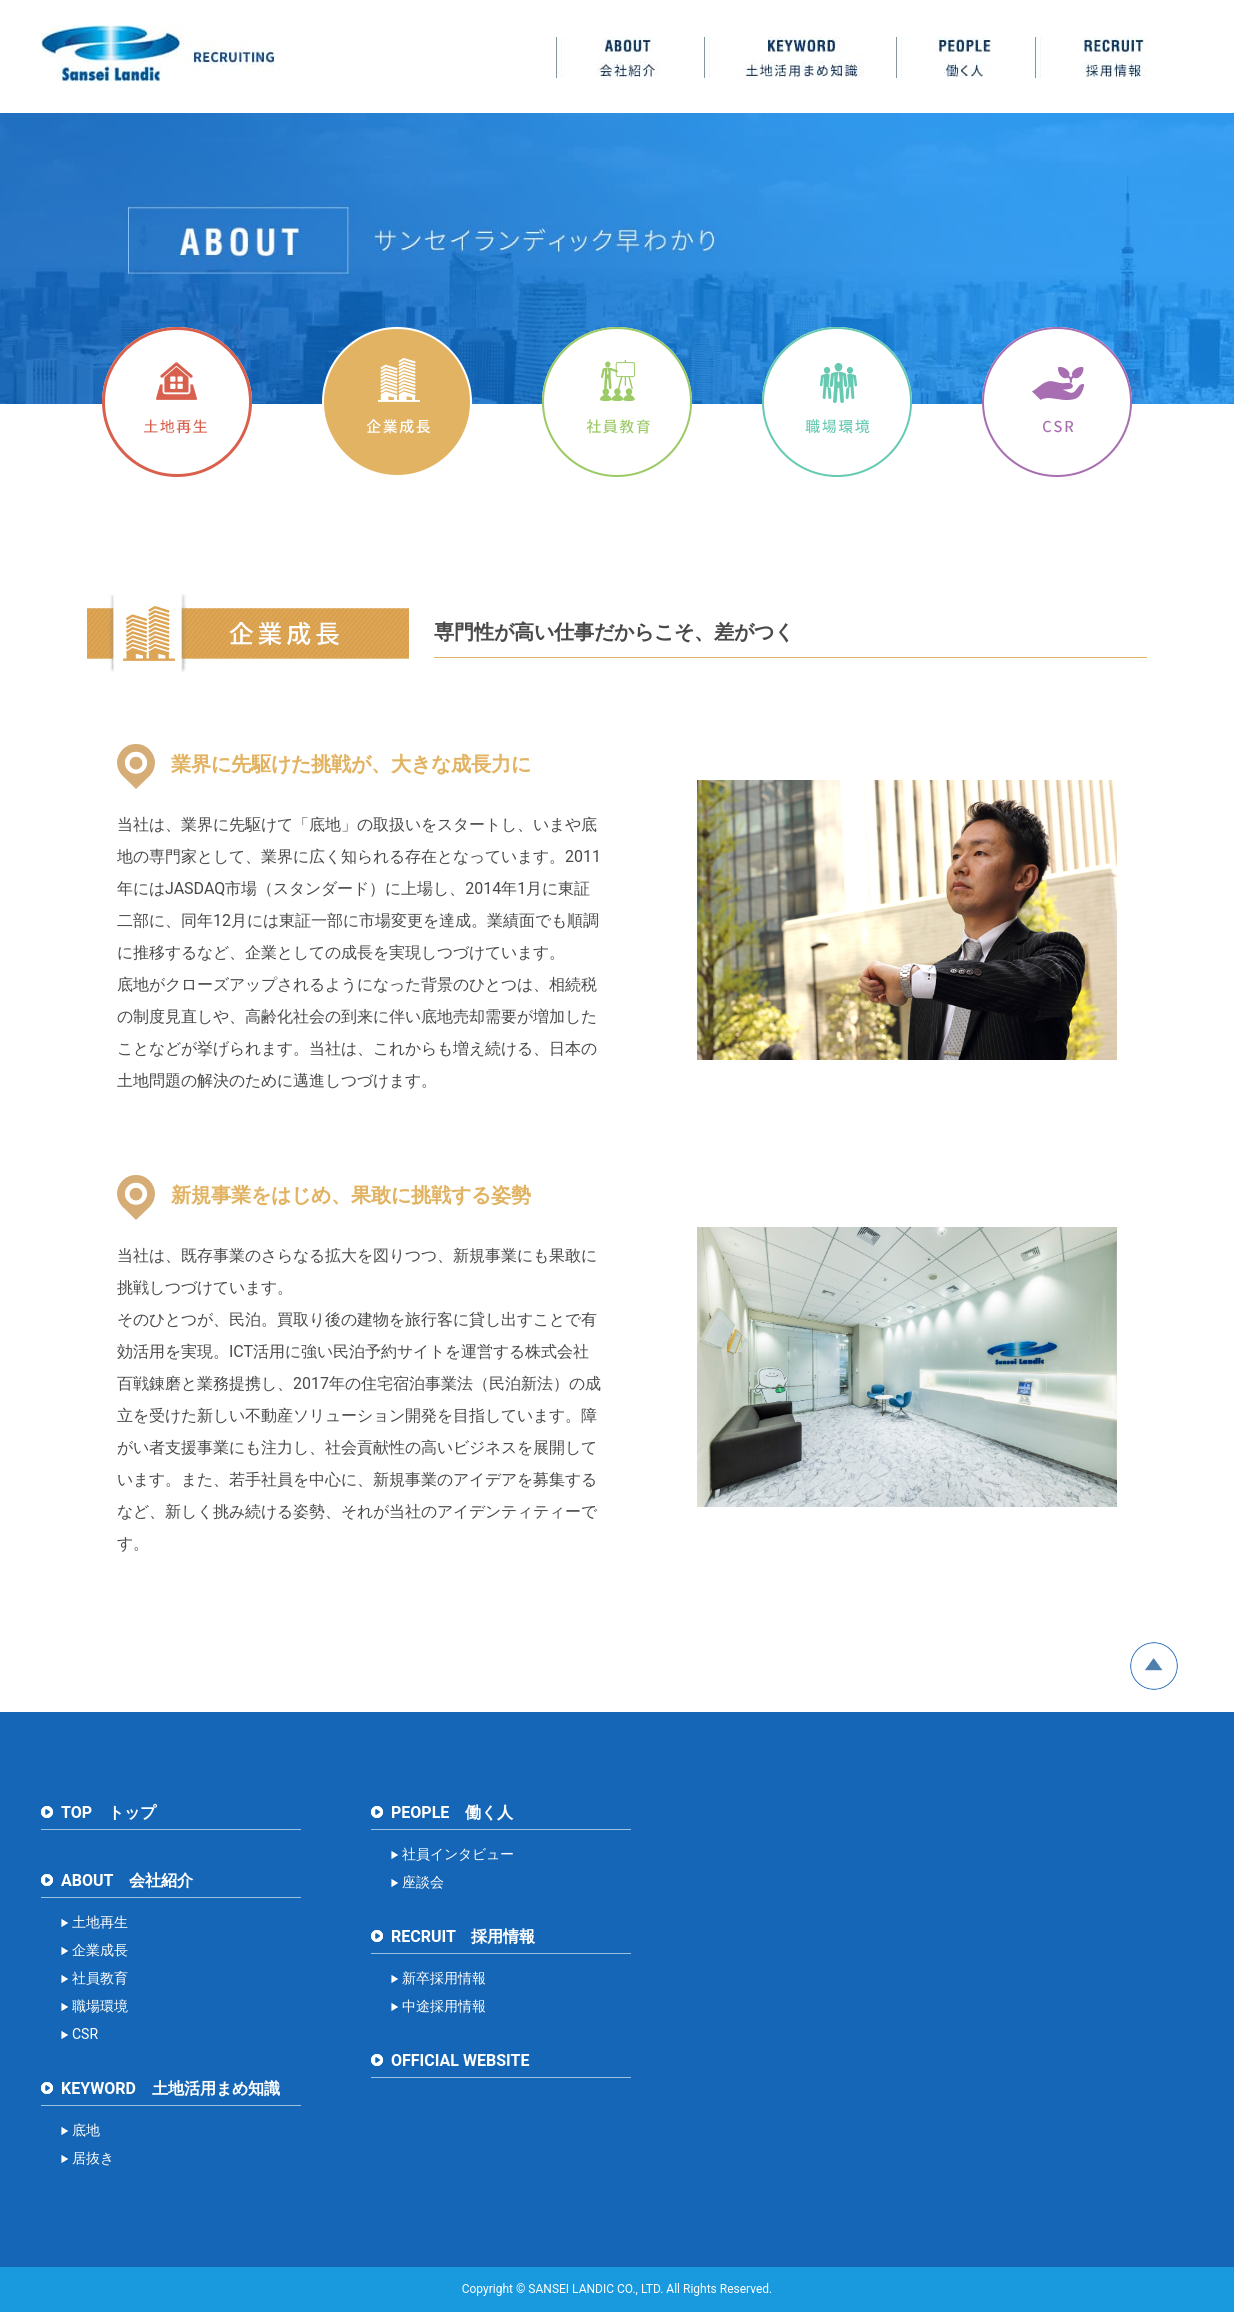 The width and height of the screenshot is (1234, 2312). Describe the element at coordinates (965, 57) in the screenshot. I see `PEOPLE` at that location.